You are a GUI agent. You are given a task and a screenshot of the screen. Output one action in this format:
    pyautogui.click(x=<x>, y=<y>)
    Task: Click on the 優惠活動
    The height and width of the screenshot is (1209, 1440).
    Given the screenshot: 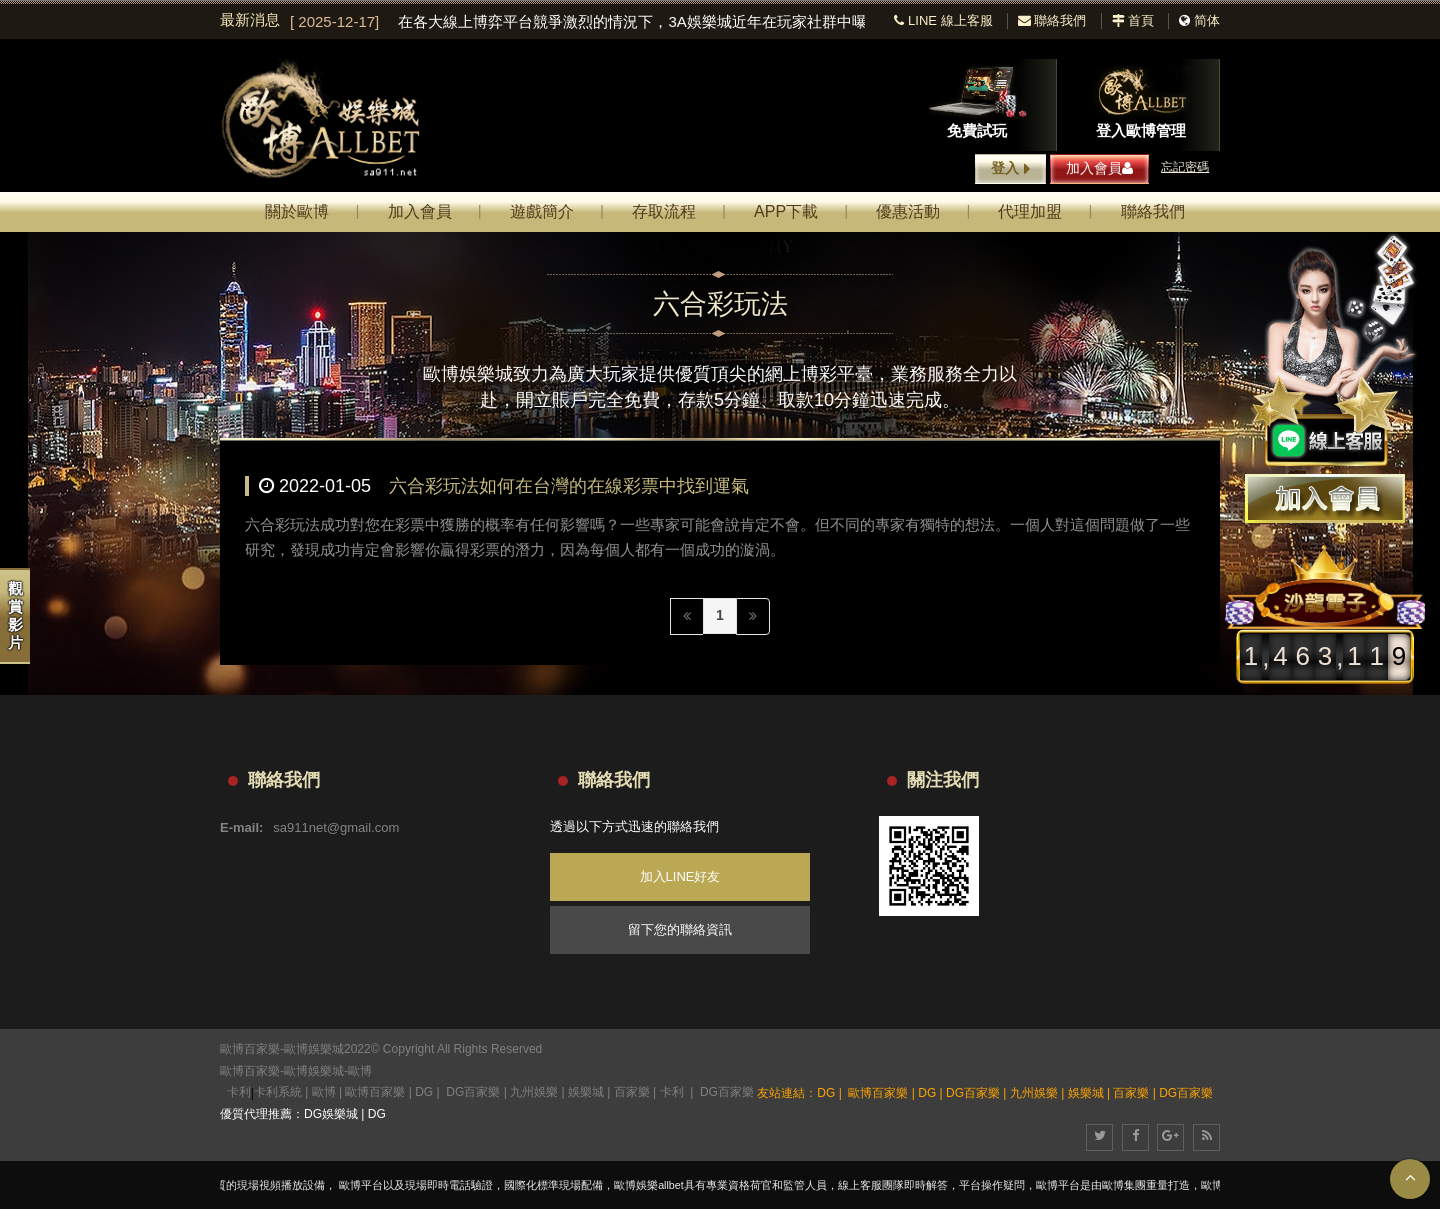 What is the action you would take?
    pyautogui.click(x=908, y=211)
    